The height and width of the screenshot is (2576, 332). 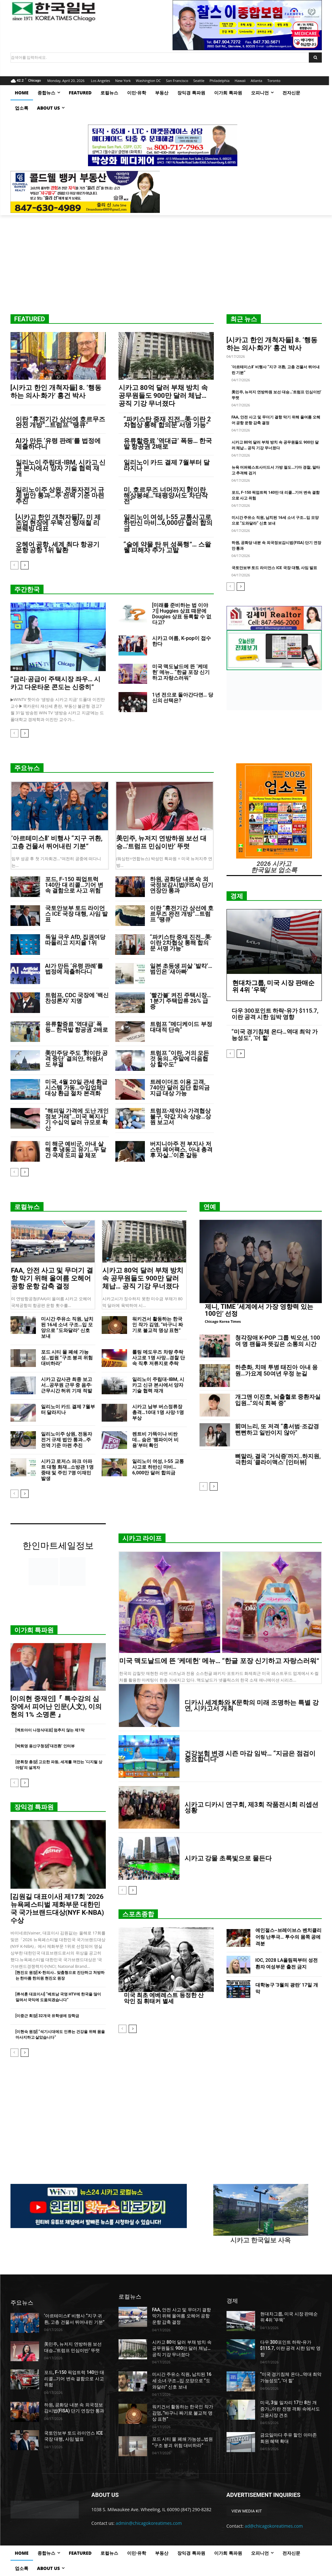 I want to click on 주간한국, so click(x=27, y=589).